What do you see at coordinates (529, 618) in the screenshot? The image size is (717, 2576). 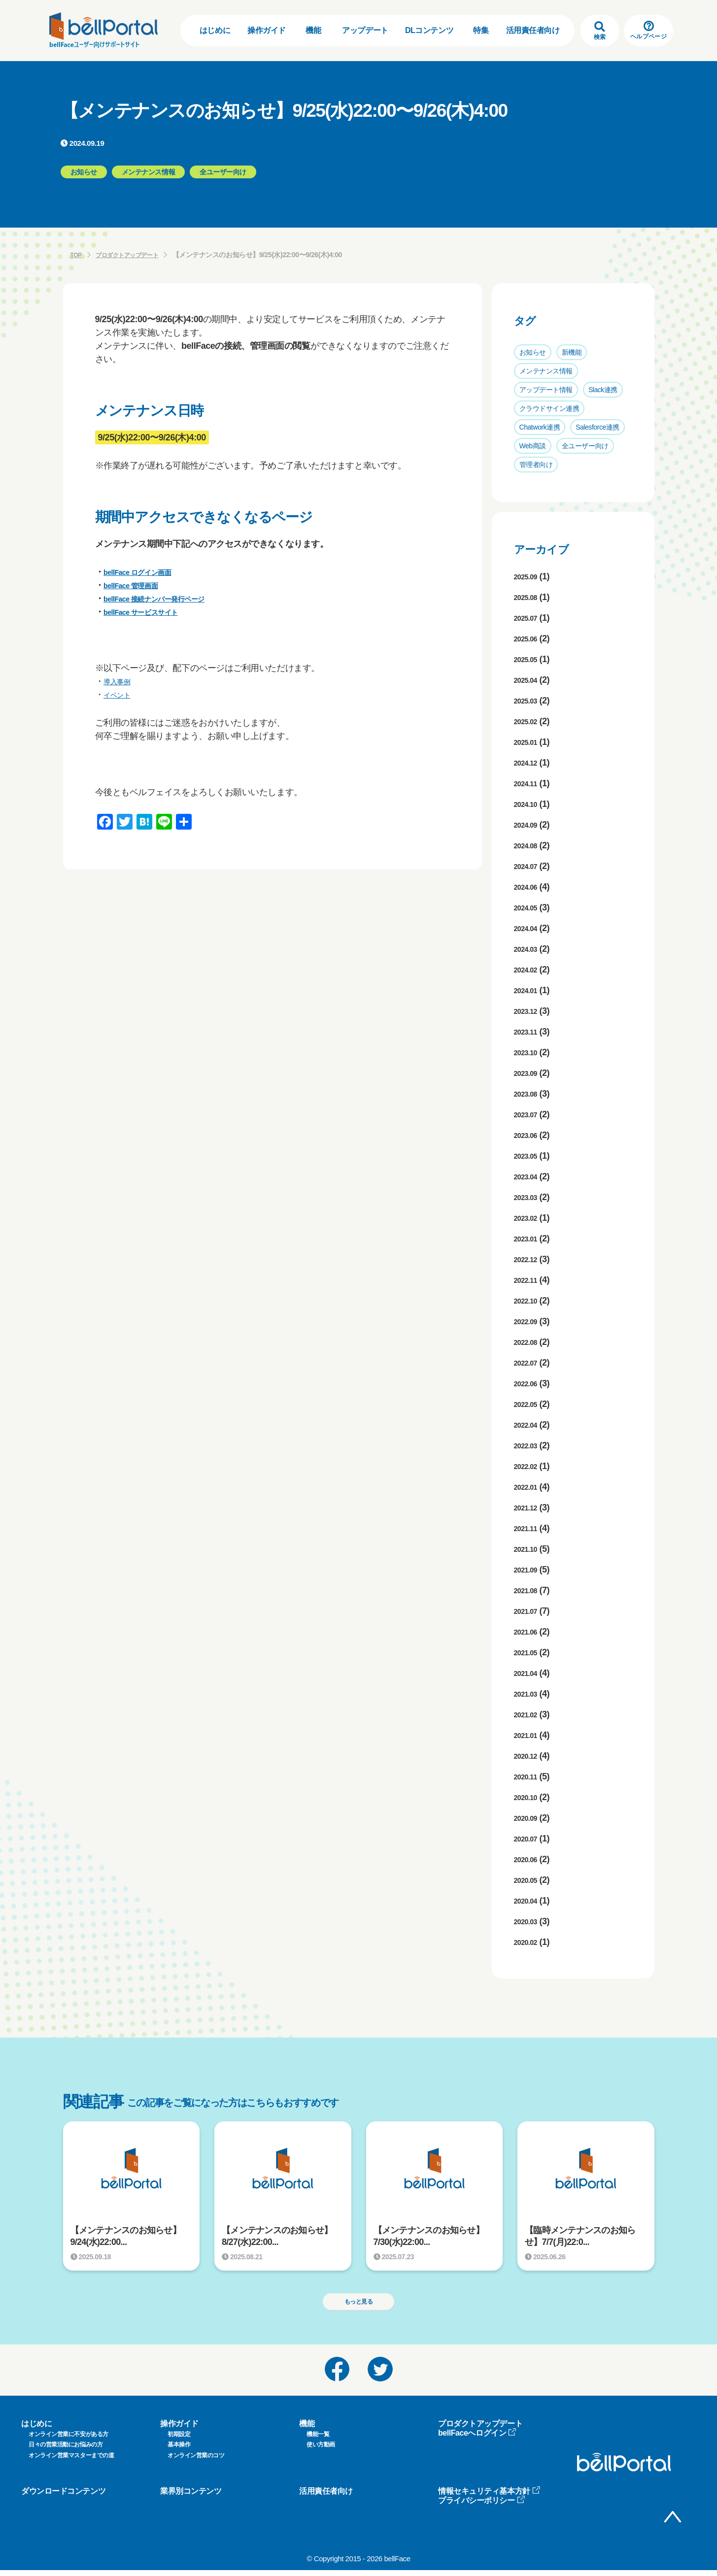 I see `2025.07` at bounding box center [529, 618].